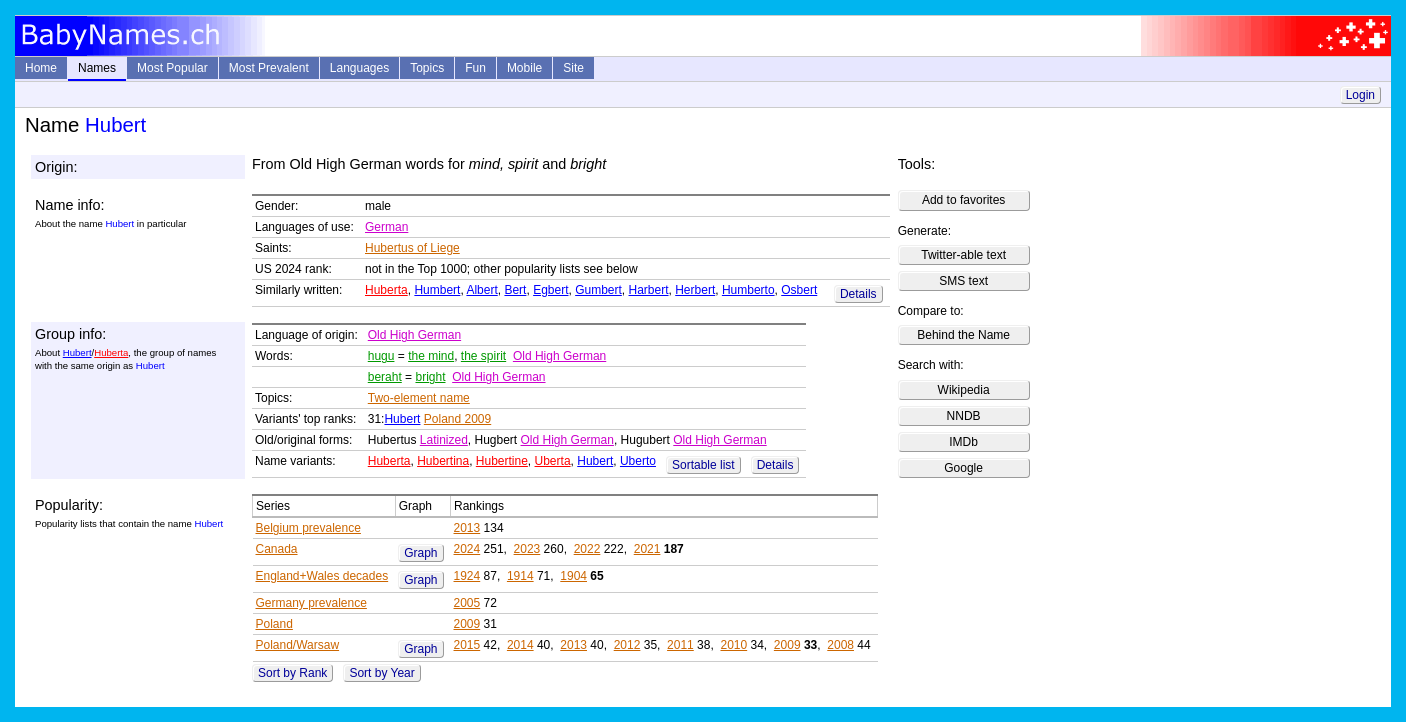  I want to click on Gumbert, so click(598, 290).